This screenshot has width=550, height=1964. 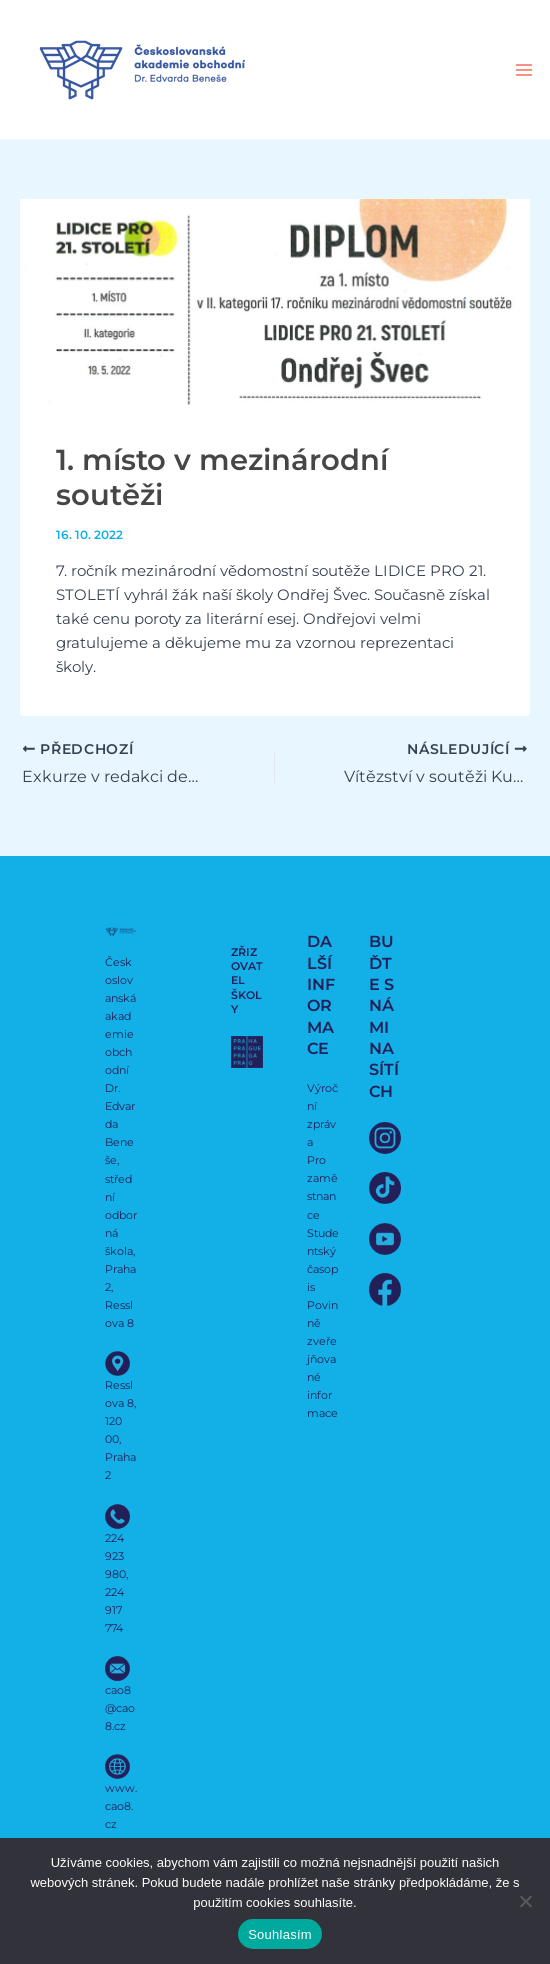 What do you see at coordinates (120, 1708) in the screenshot?
I see `cao8@cao8.cz` at bounding box center [120, 1708].